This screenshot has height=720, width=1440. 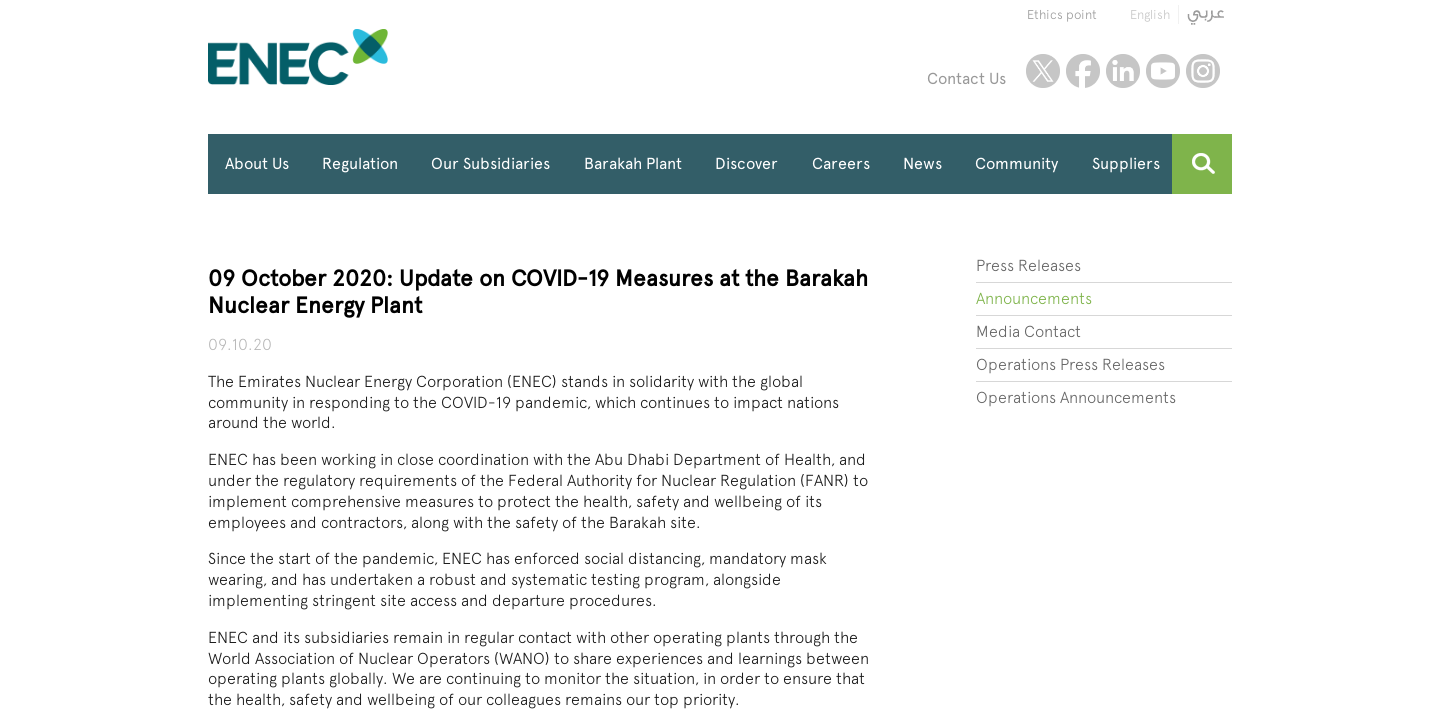 I want to click on Announcements, so click(x=1034, y=298).